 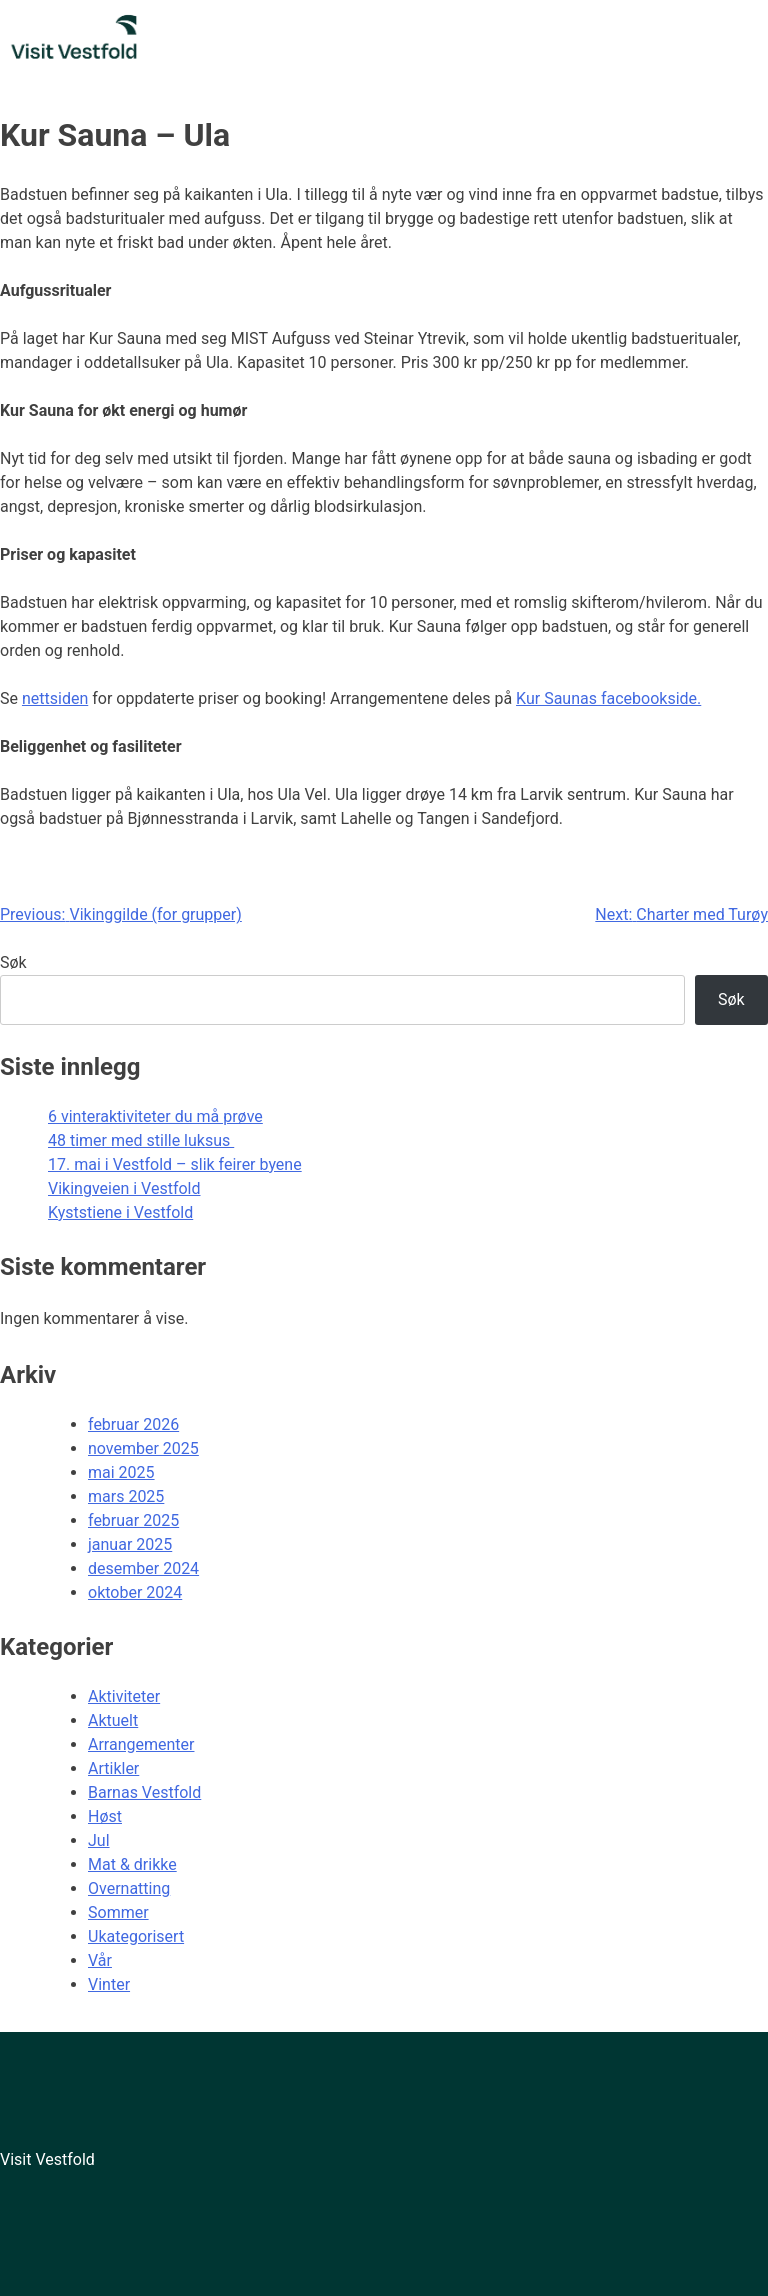 What do you see at coordinates (13, 962) in the screenshot?
I see `Søk` at bounding box center [13, 962].